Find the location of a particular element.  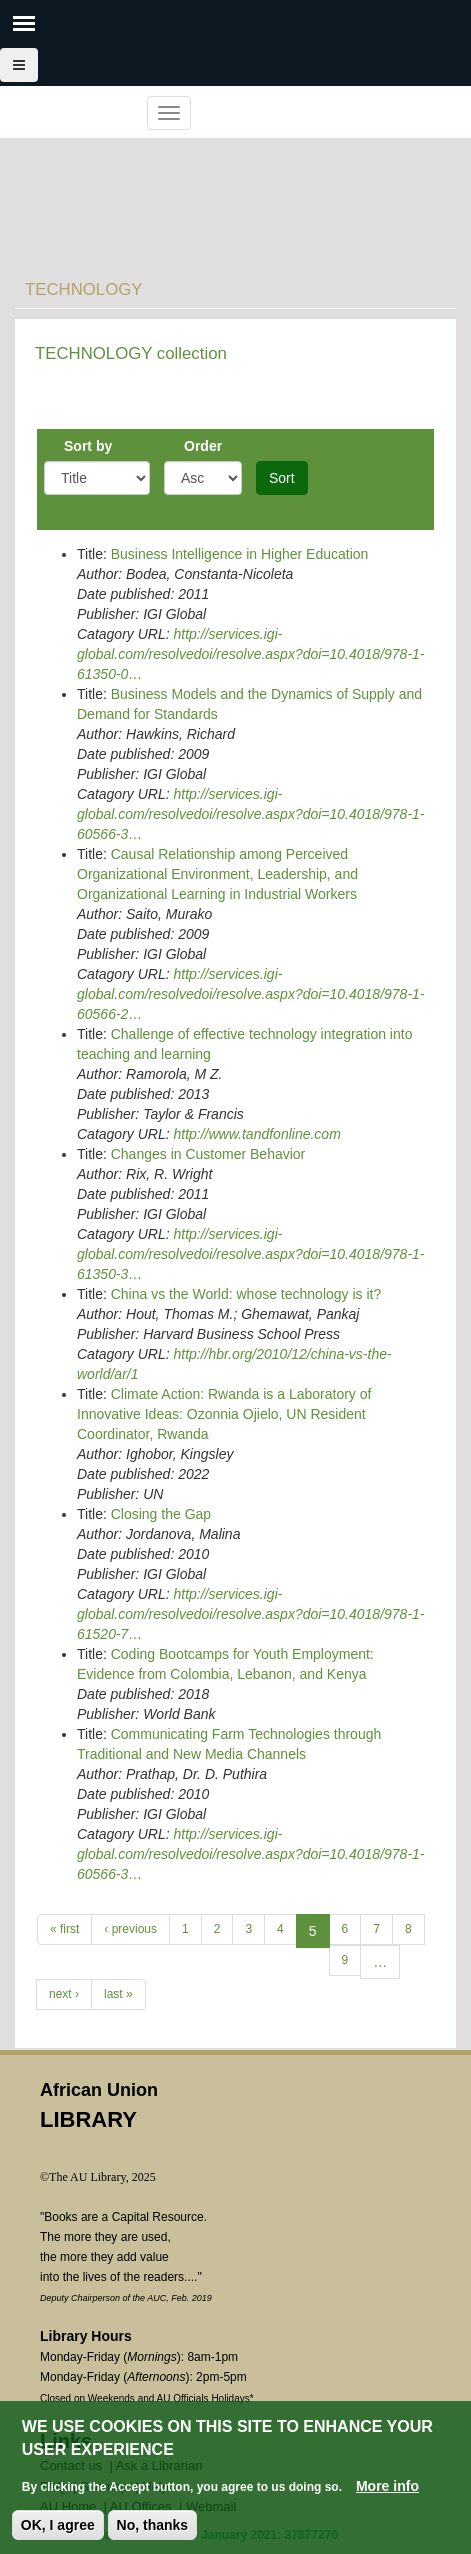

Sort by is located at coordinates (88, 446).